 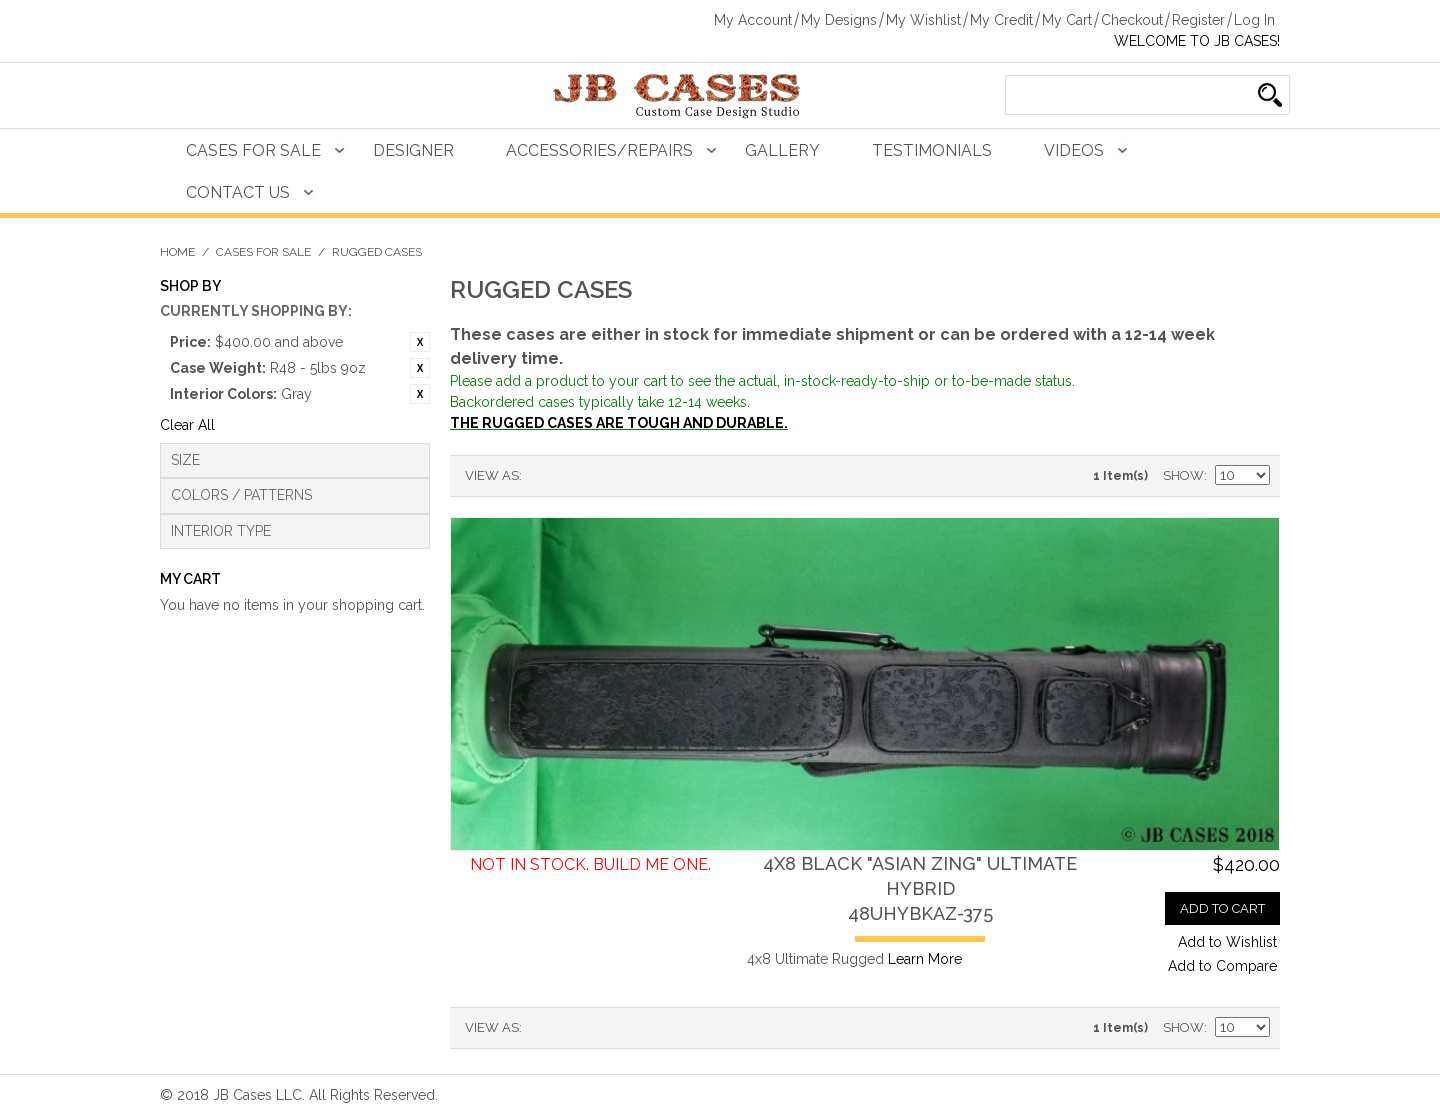 What do you see at coordinates (1074, 150) in the screenshot?
I see `Videos` at bounding box center [1074, 150].